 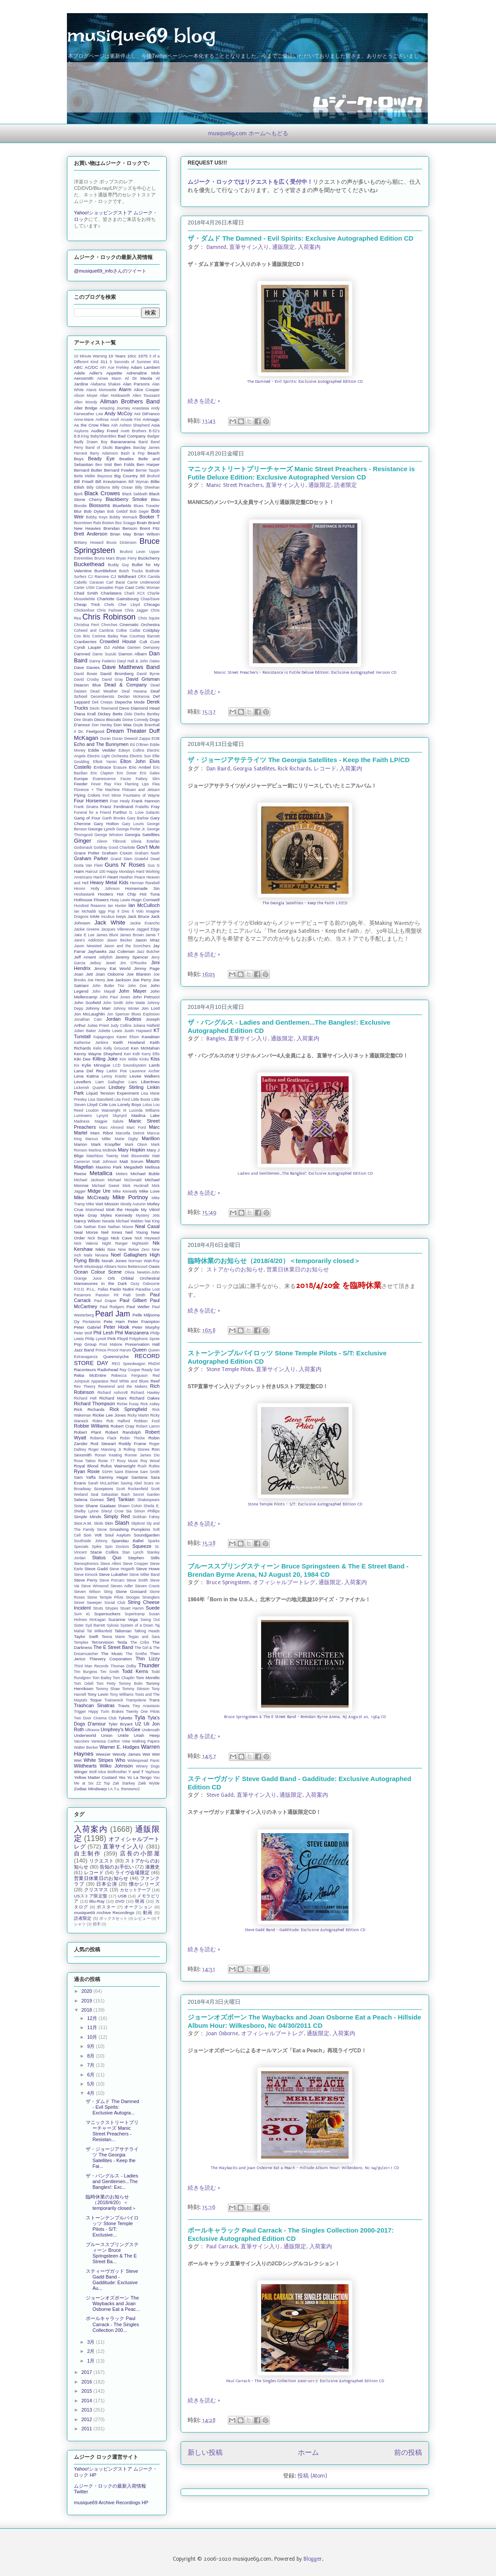 I want to click on Peter Frampton, so click(x=144, y=1321).